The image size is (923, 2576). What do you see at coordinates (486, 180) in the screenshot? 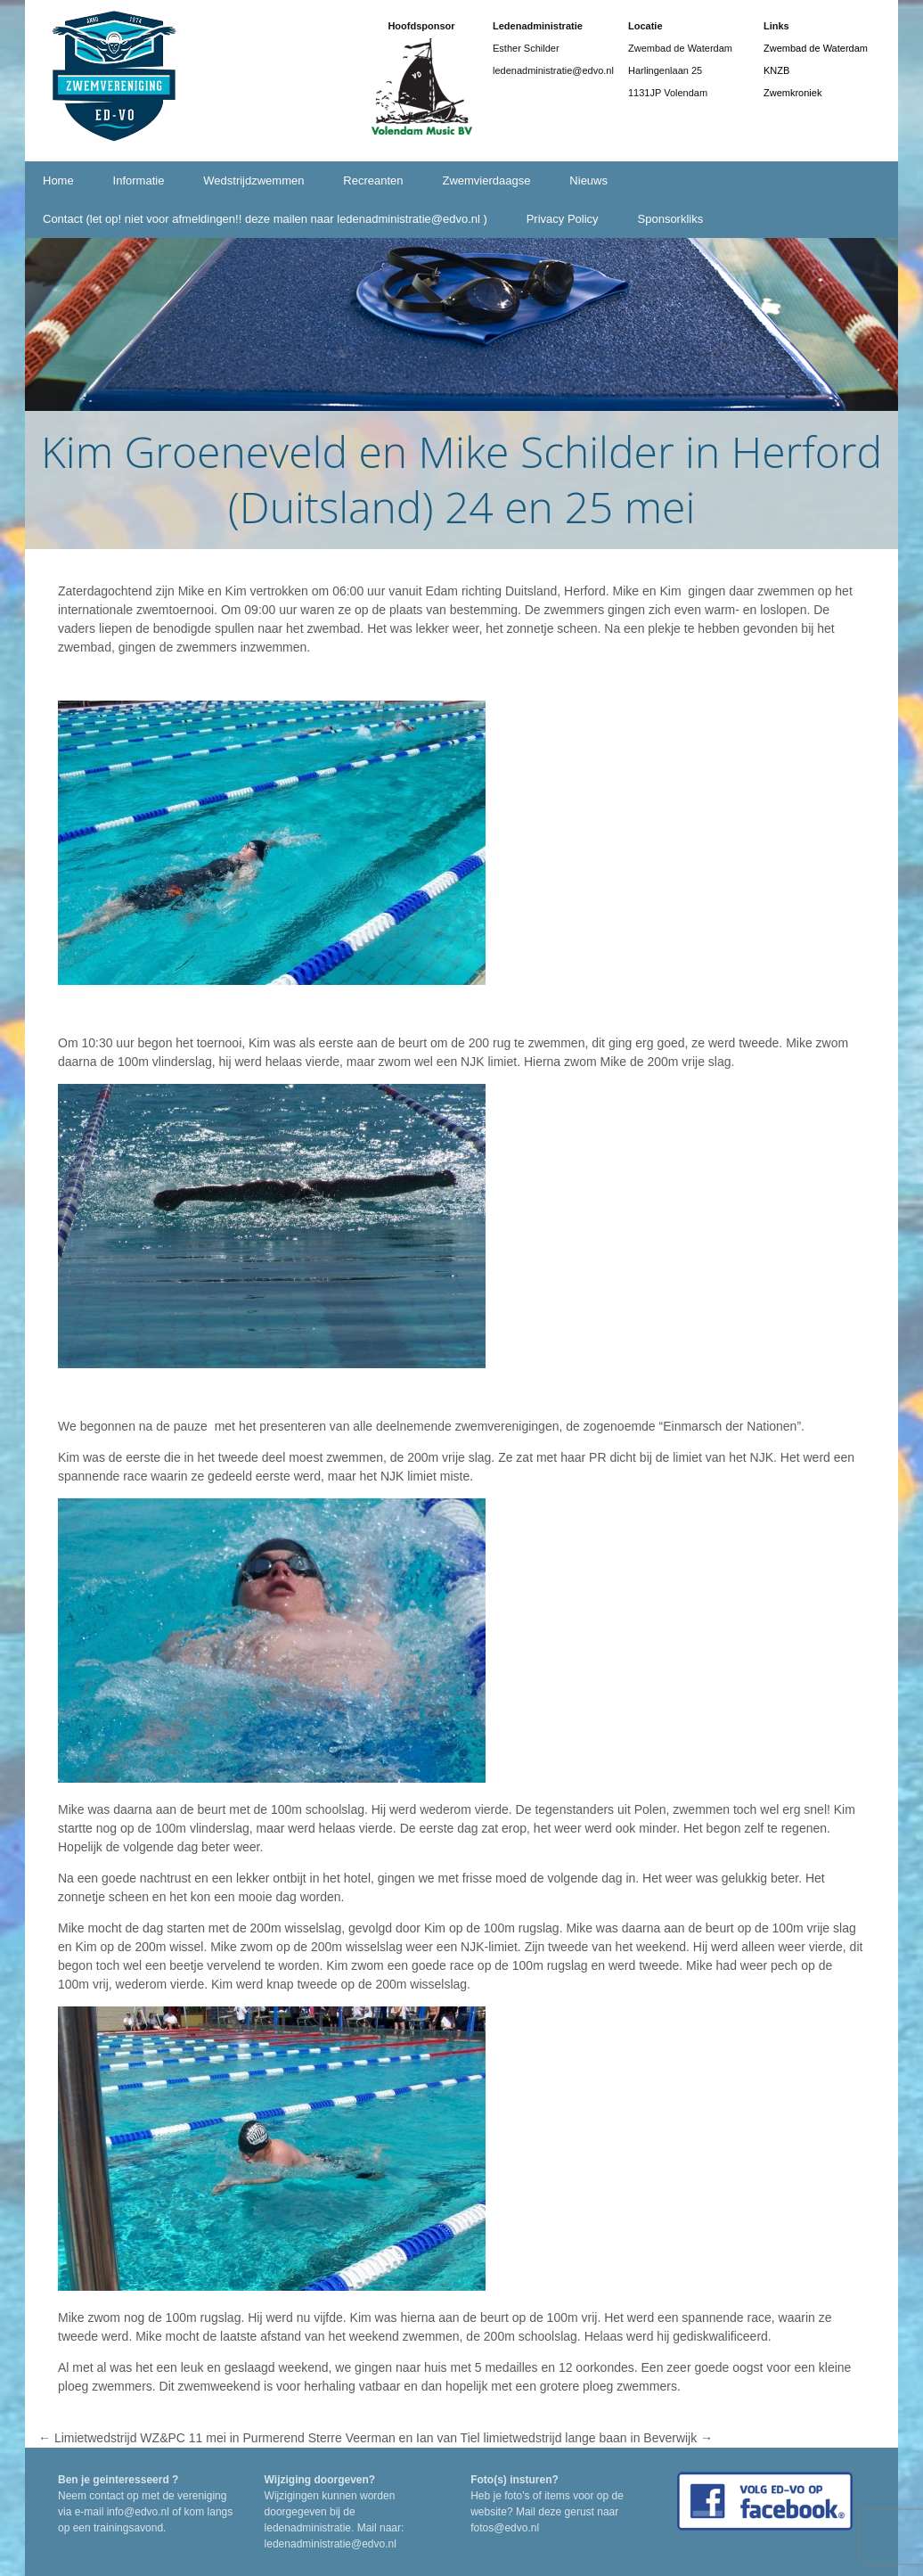
I see `Zwemvierdaagse` at bounding box center [486, 180].